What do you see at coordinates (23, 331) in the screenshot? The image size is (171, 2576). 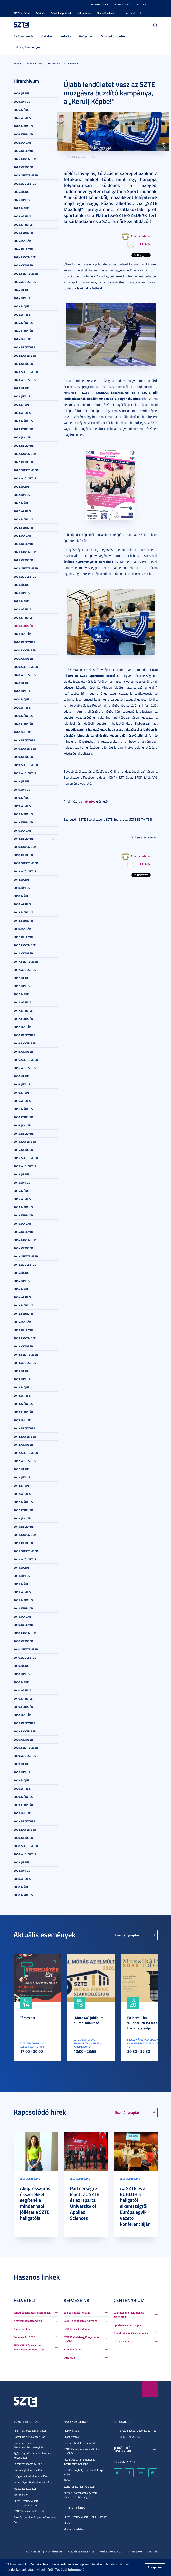 I see `2024. Február` at bounding box center [23, 331].